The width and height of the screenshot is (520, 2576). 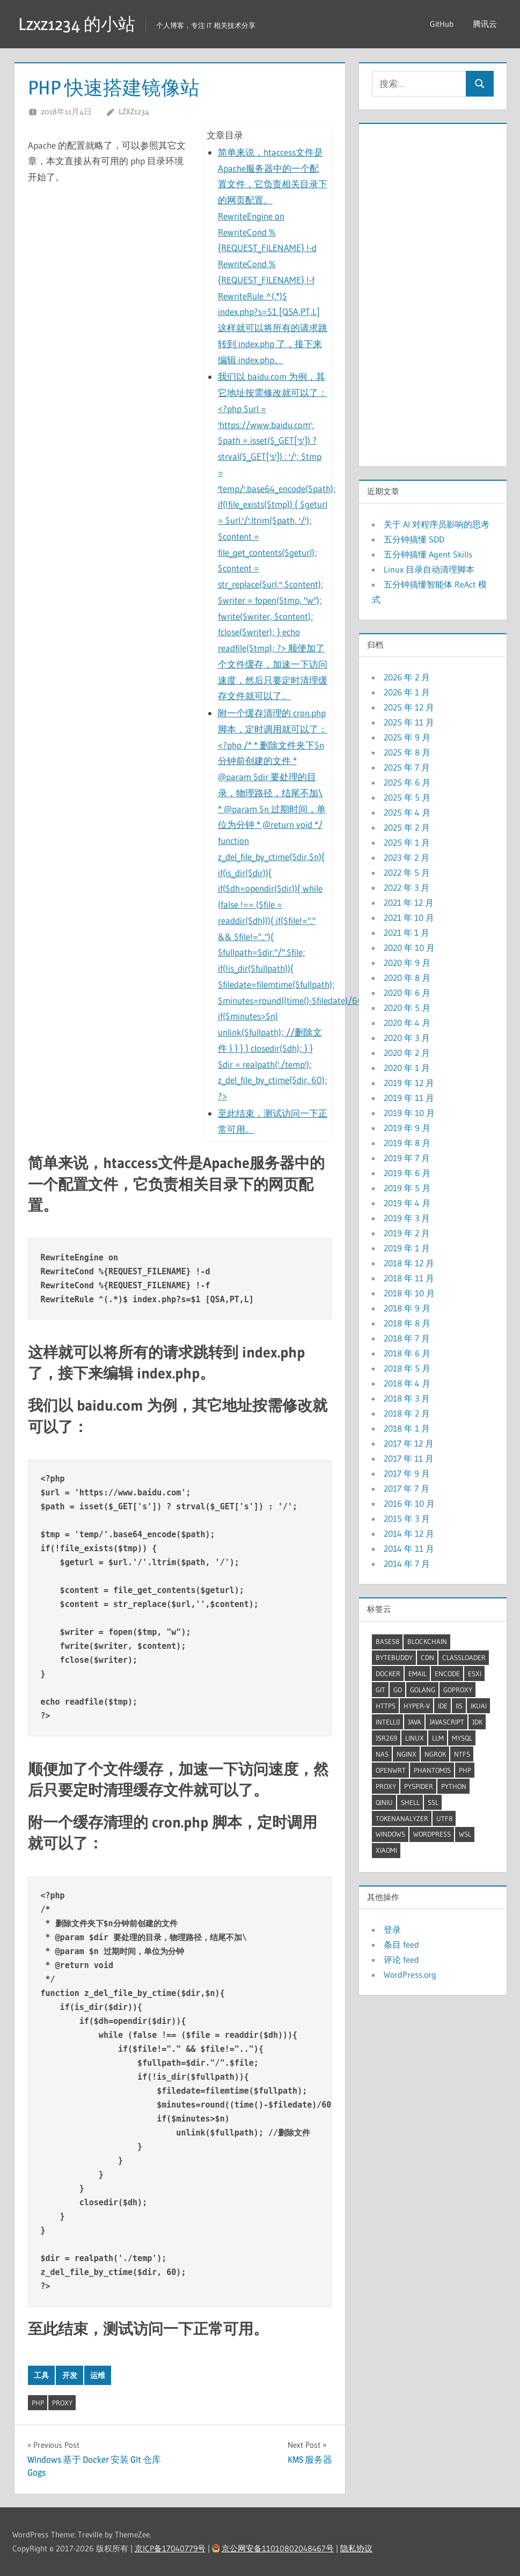 What do you see at coordinates (407, 1368) in the screenshot?
I see `2018 年 5 月` at bounding box center [407, 1368].